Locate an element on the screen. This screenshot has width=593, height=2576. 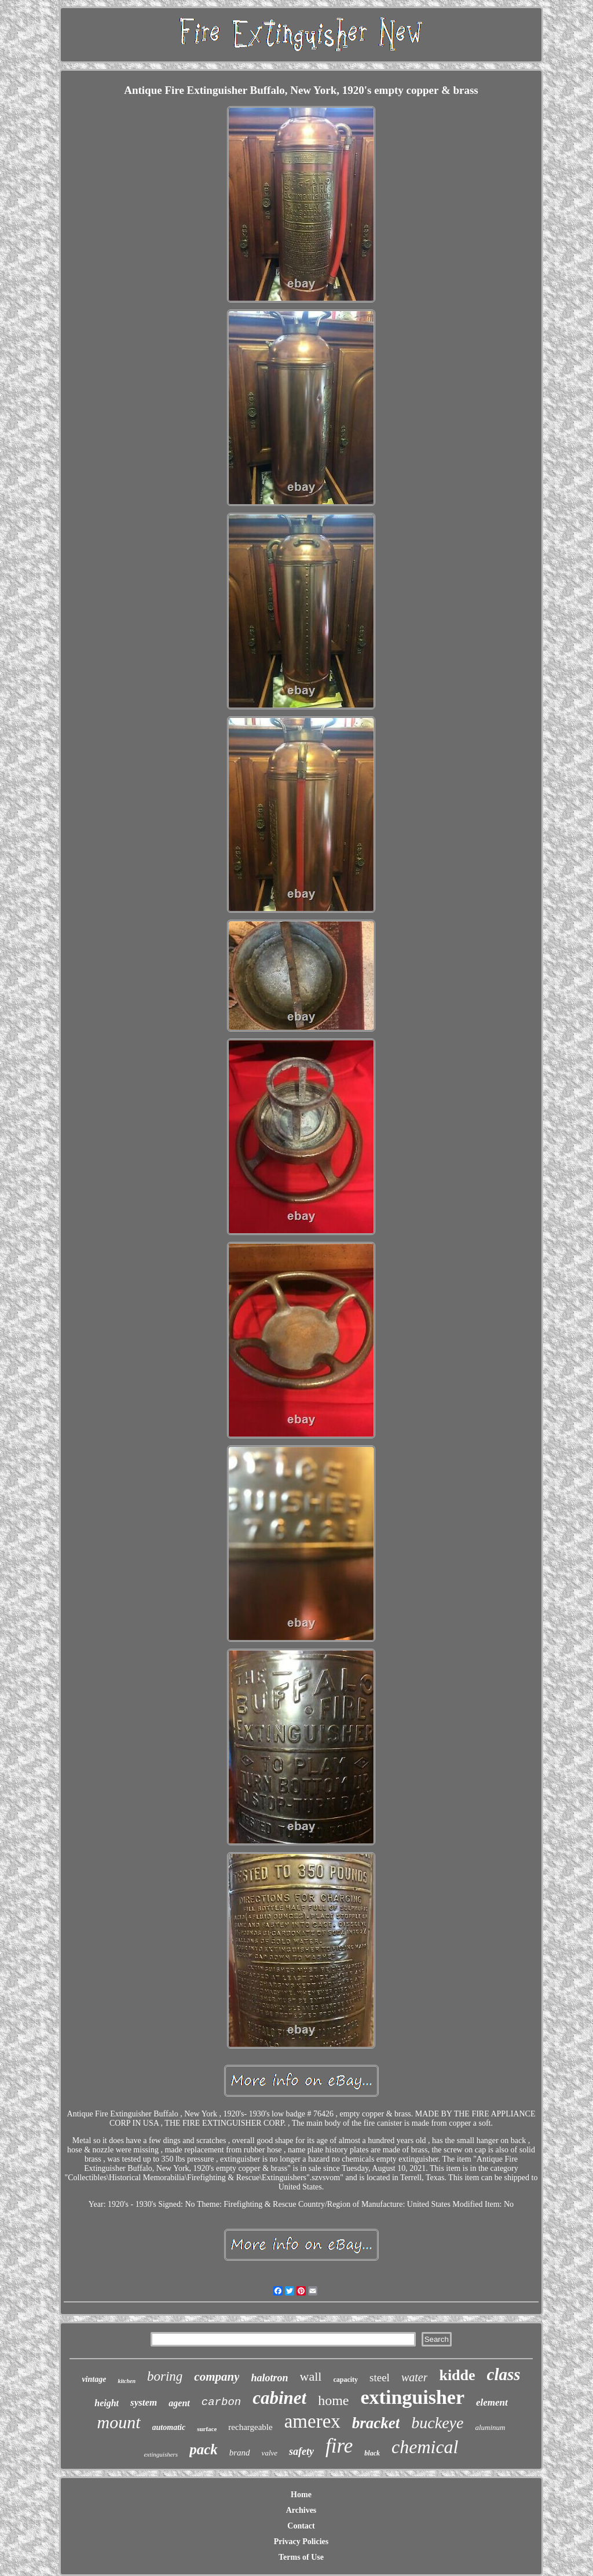
height is located at coordinates (106, 2403).